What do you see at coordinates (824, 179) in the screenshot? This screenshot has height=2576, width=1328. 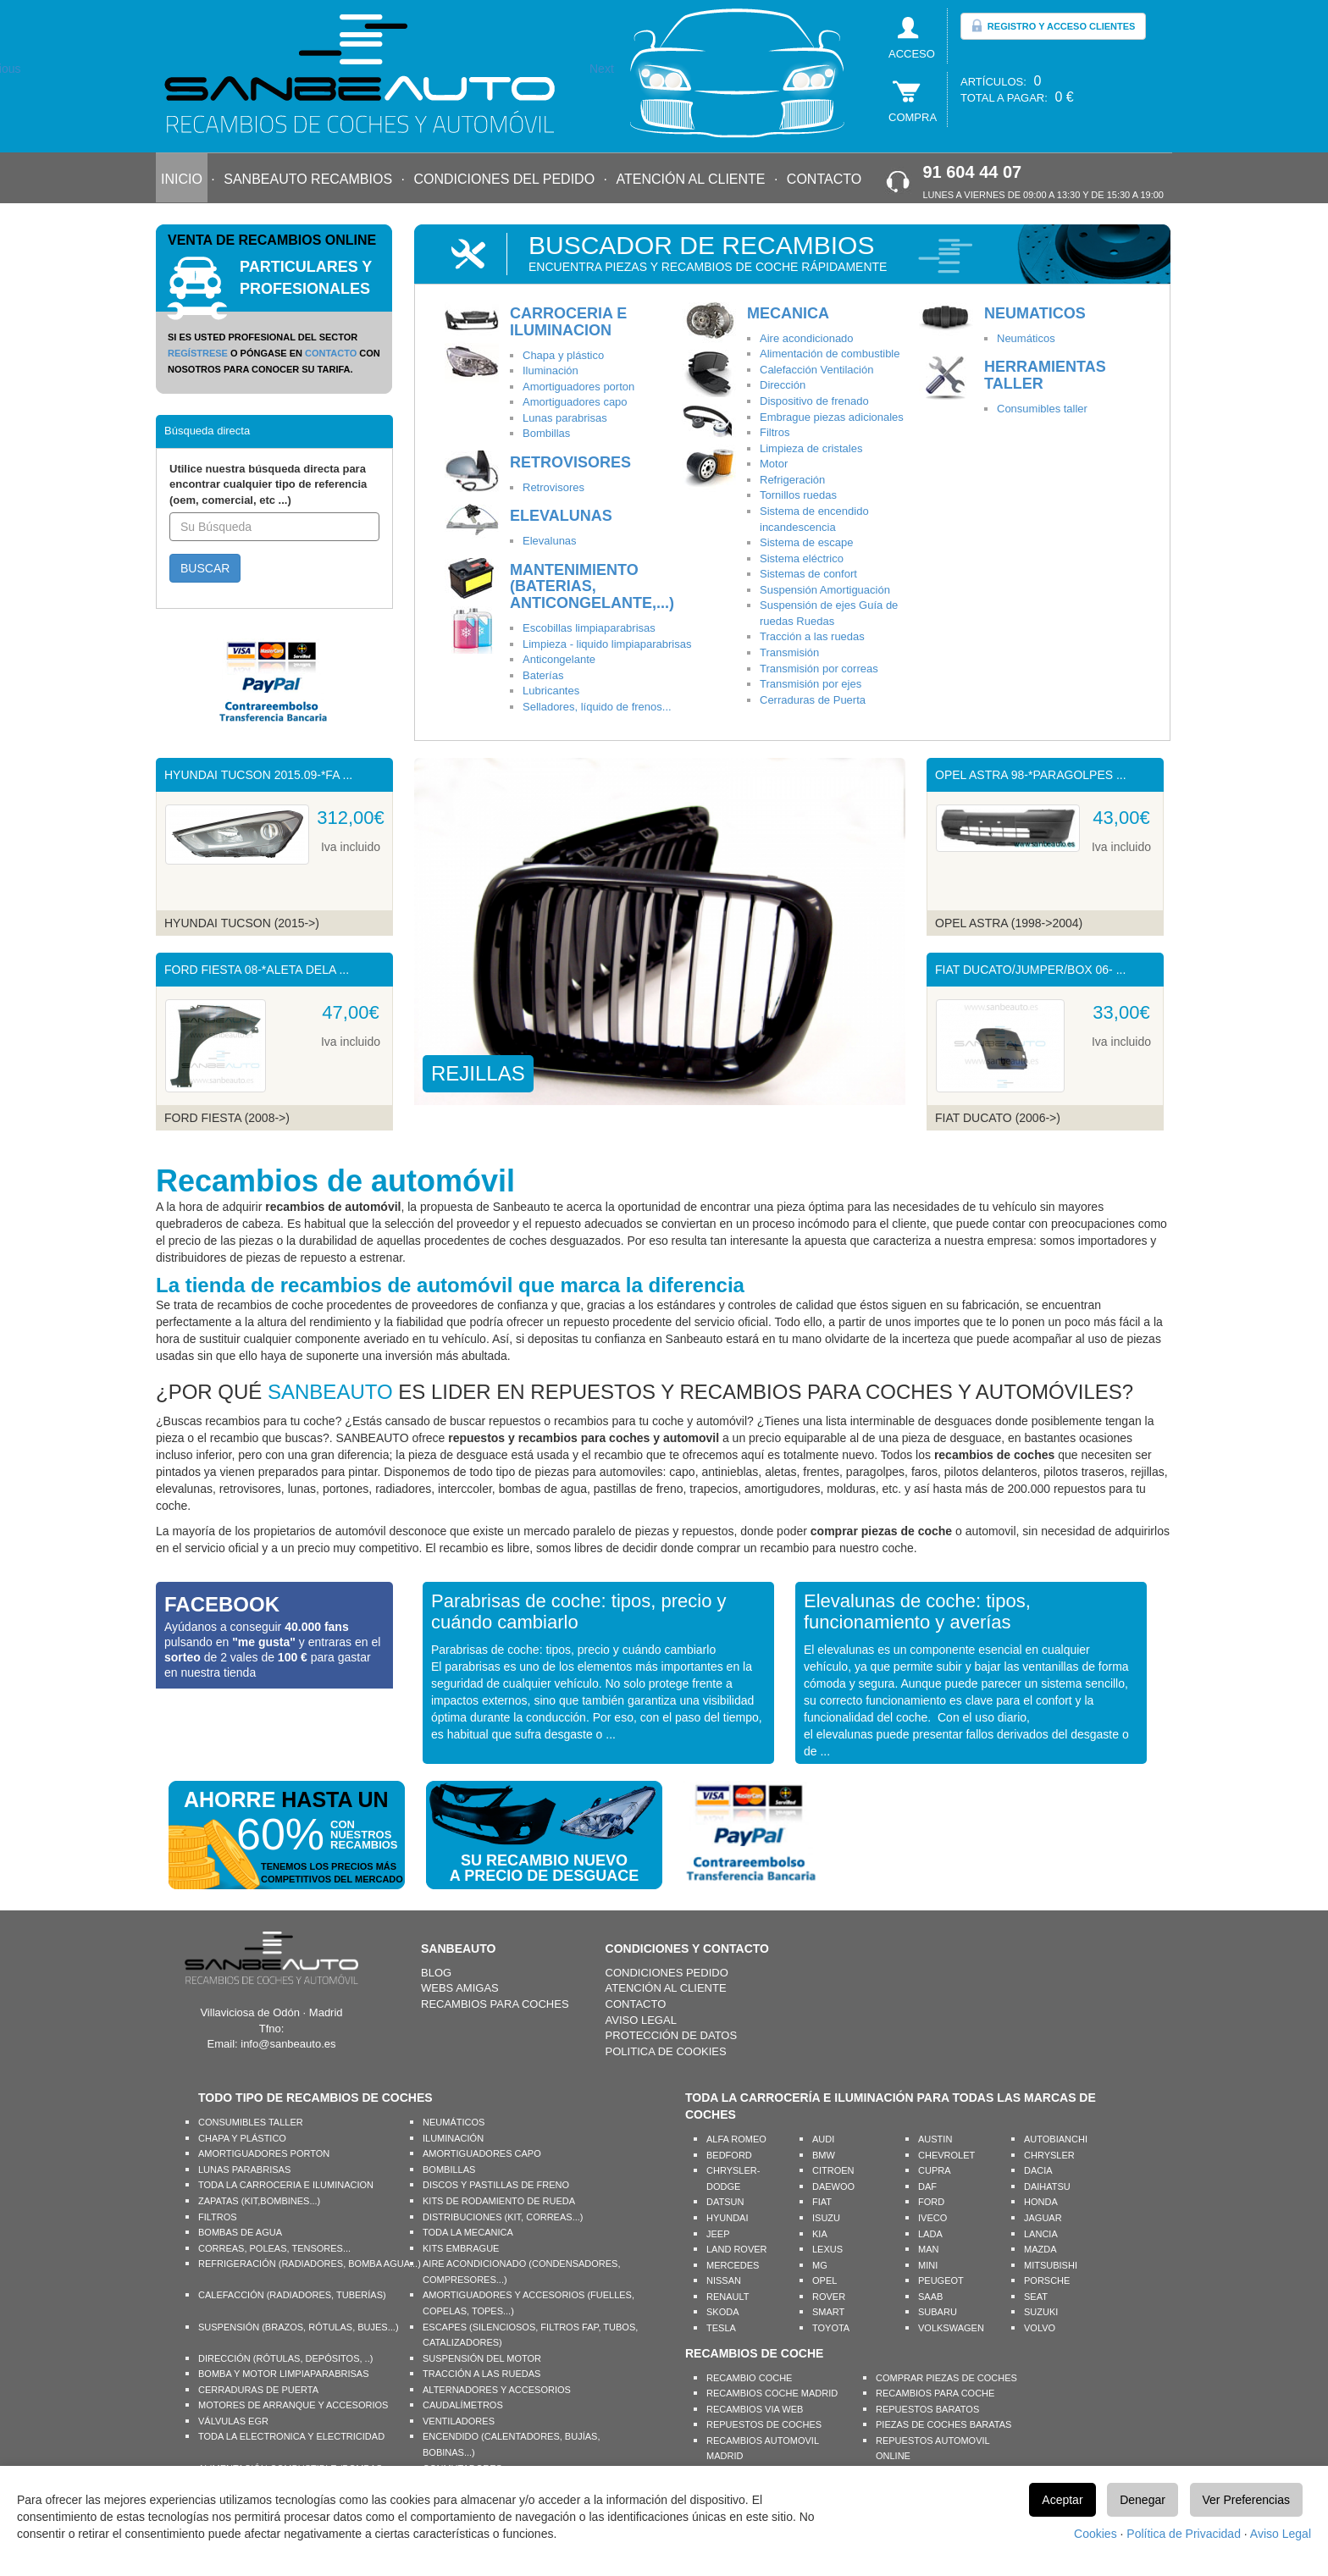 I see `CONTACTO` at bounding box center [824, 179].